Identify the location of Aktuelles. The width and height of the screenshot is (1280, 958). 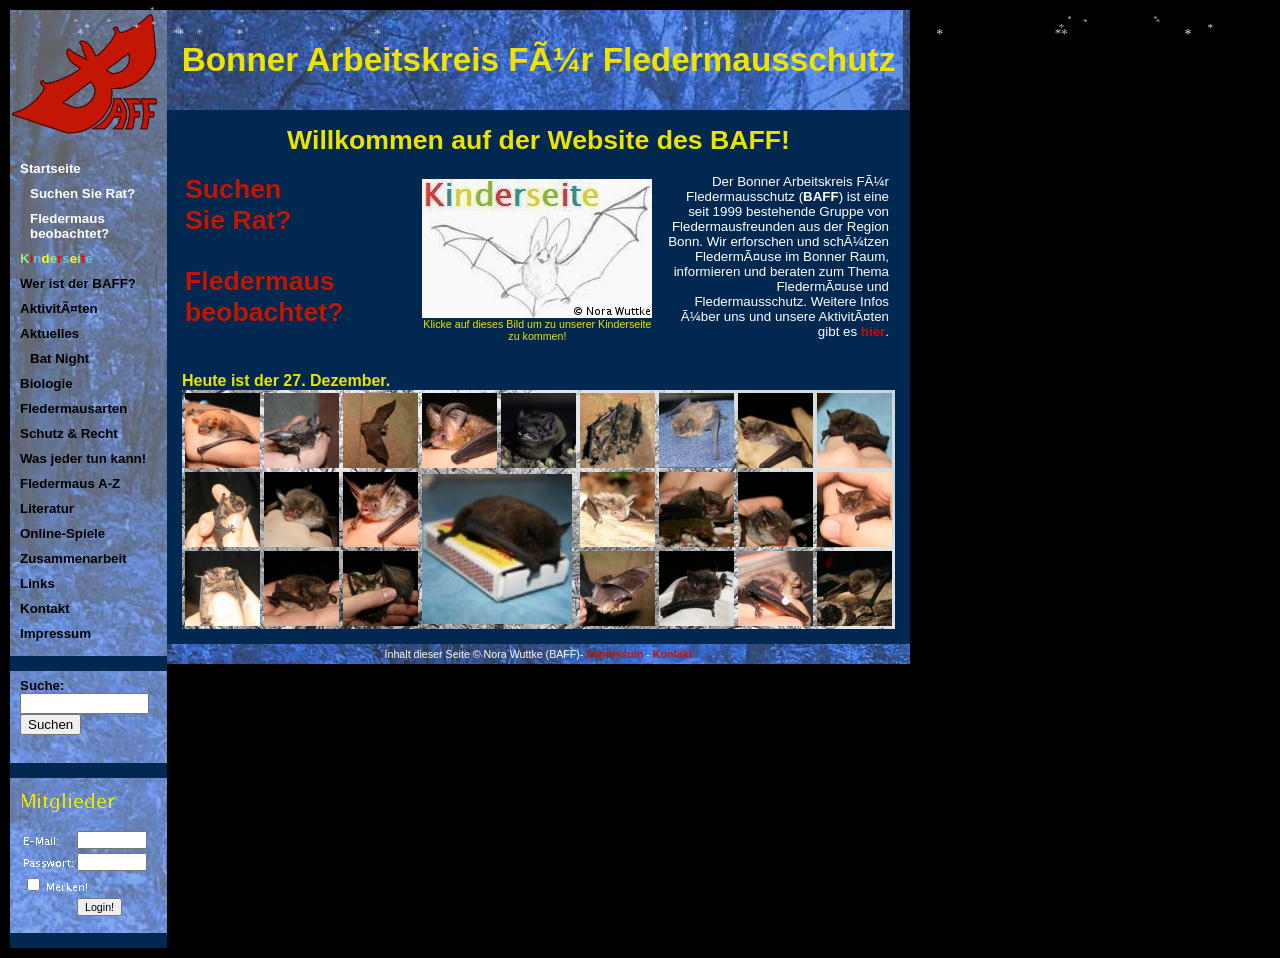
(49, 333).